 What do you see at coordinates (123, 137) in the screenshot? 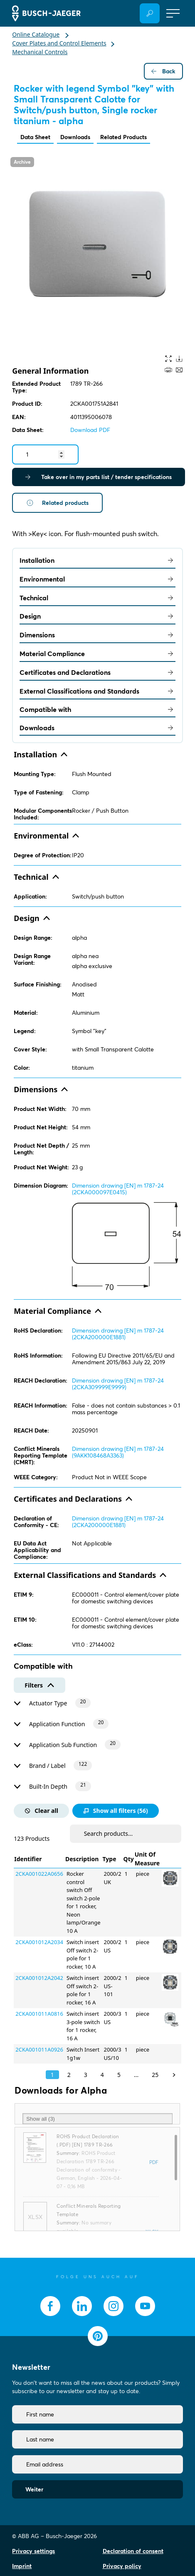
I see `Related Products` at bounding box center [123, 137].